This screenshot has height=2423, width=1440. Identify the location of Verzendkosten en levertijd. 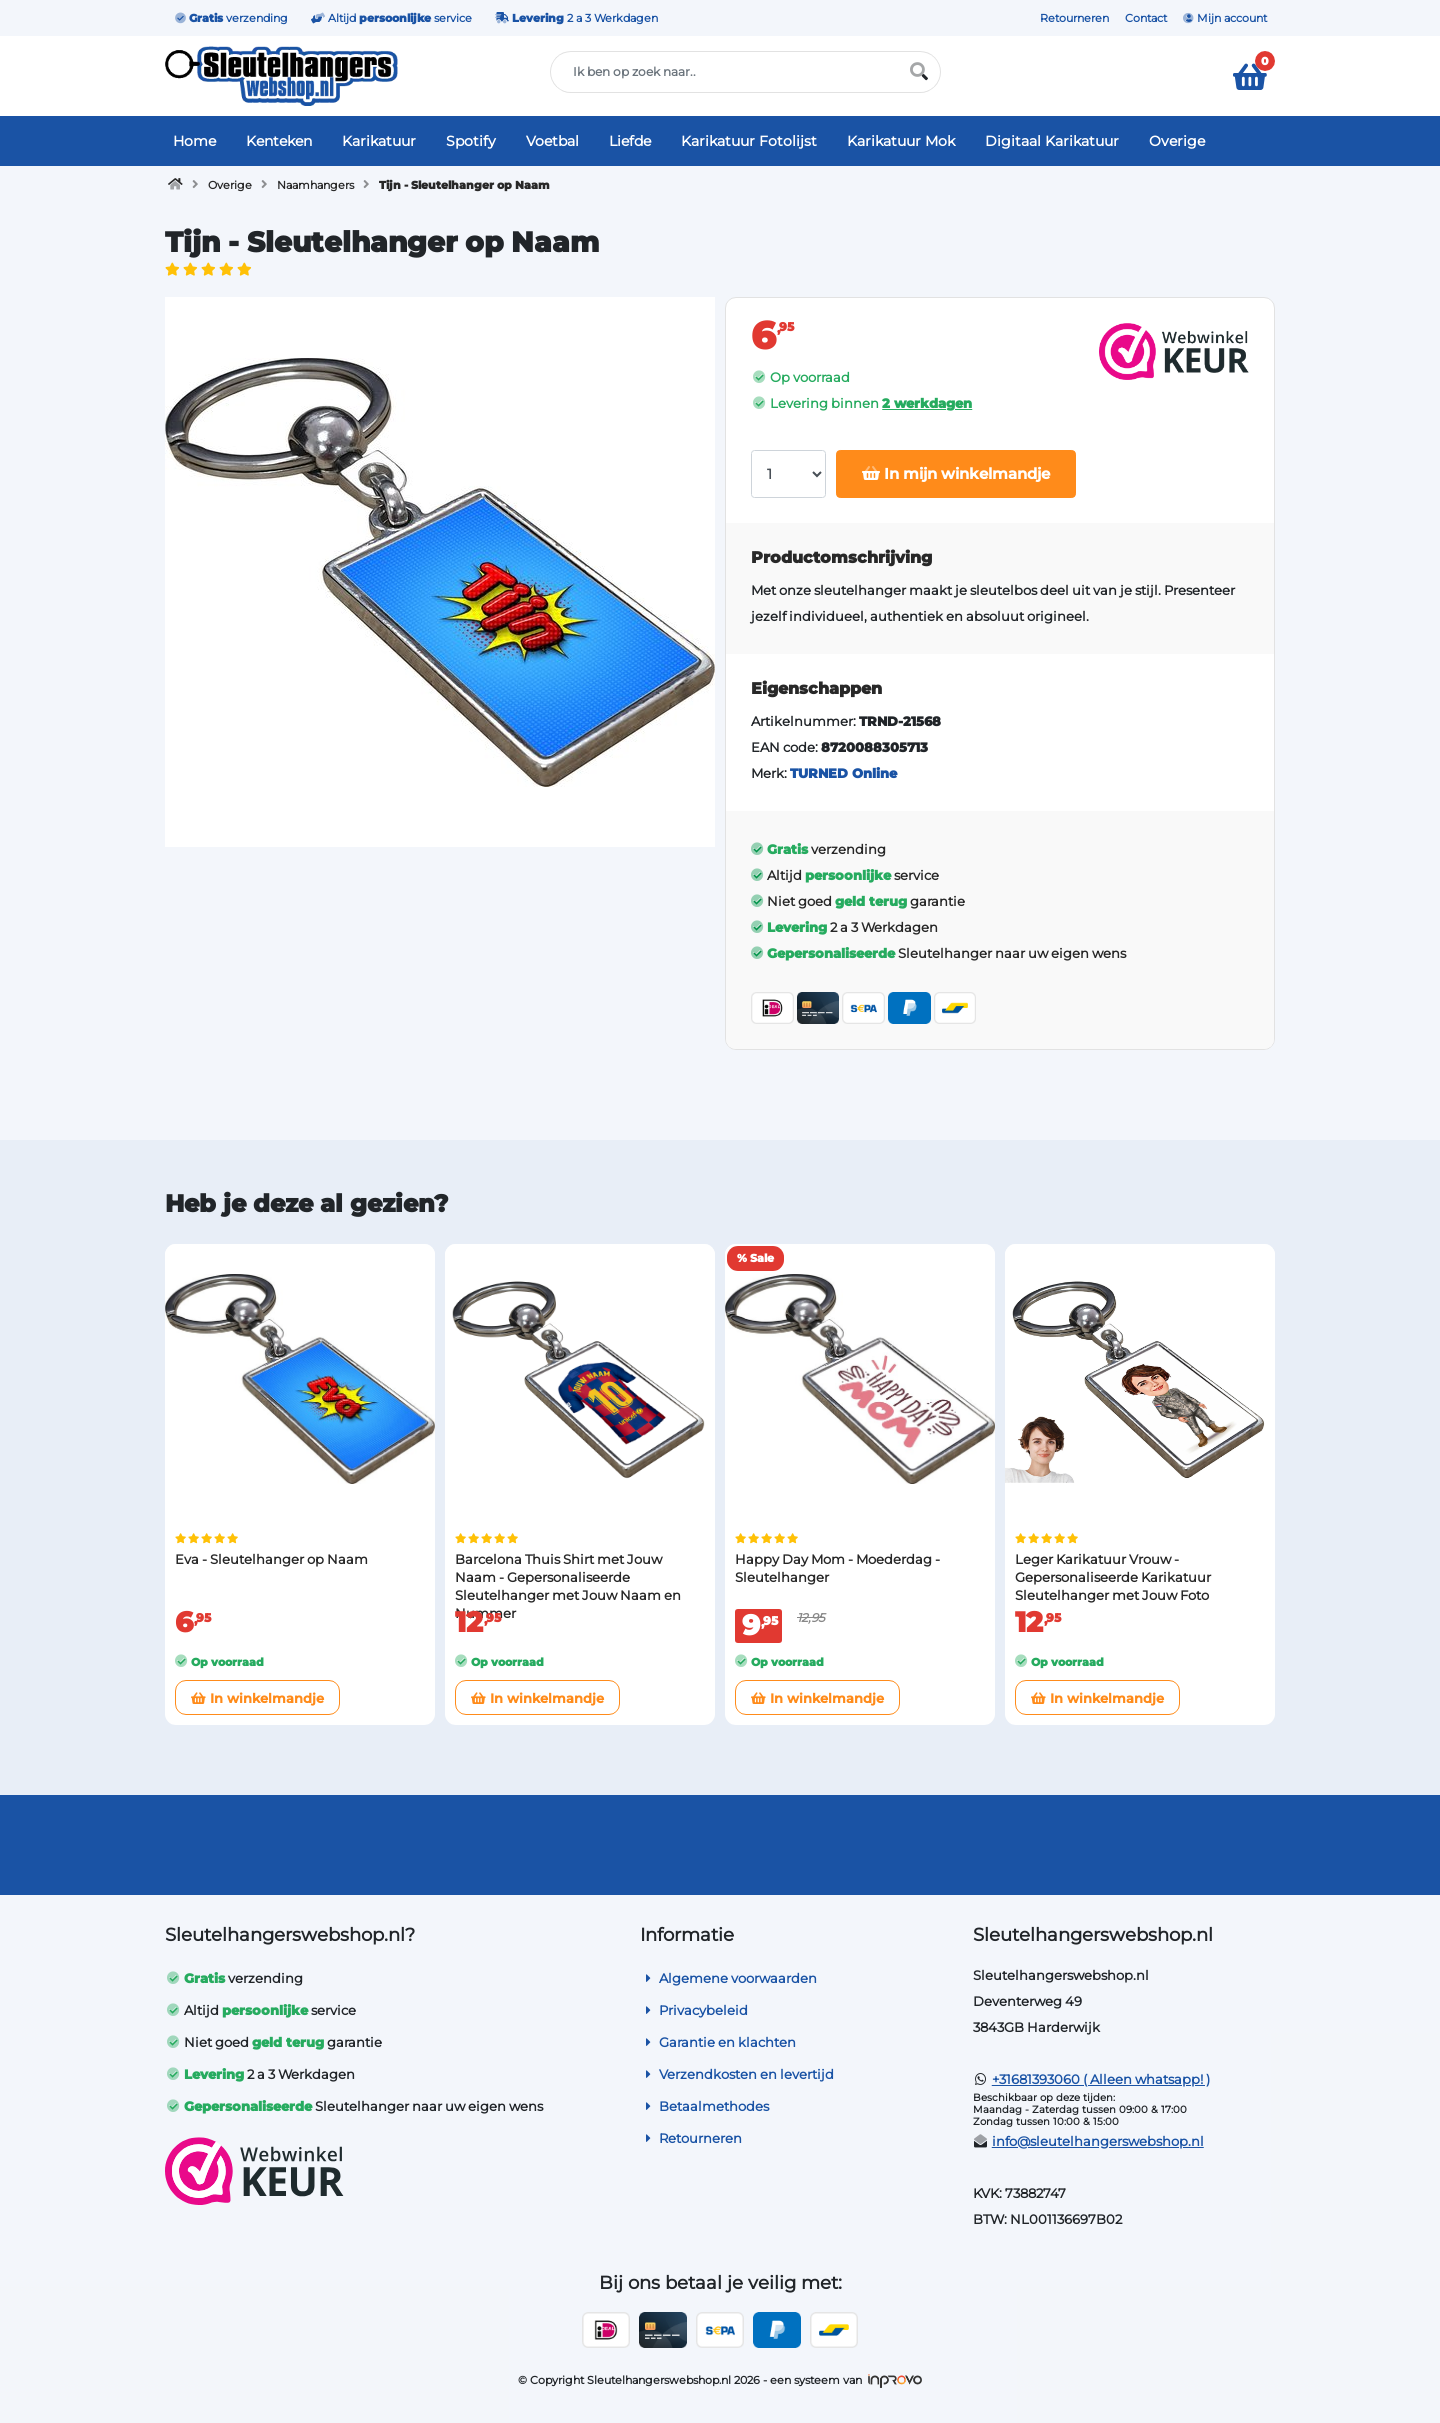
(737, 2074).